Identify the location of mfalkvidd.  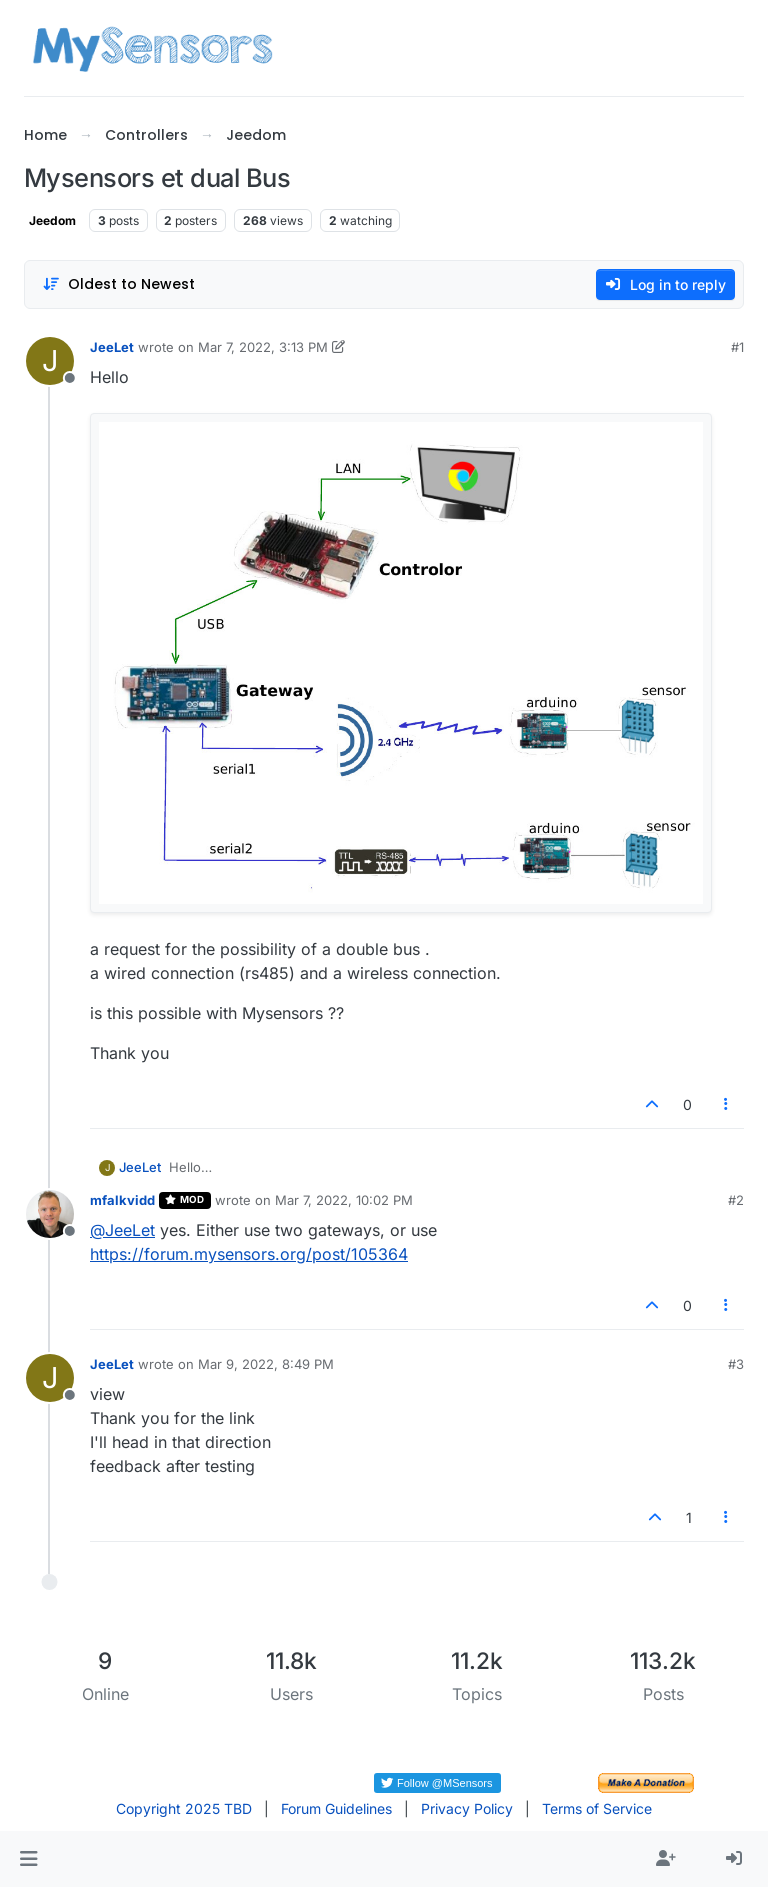
(122, 1200).